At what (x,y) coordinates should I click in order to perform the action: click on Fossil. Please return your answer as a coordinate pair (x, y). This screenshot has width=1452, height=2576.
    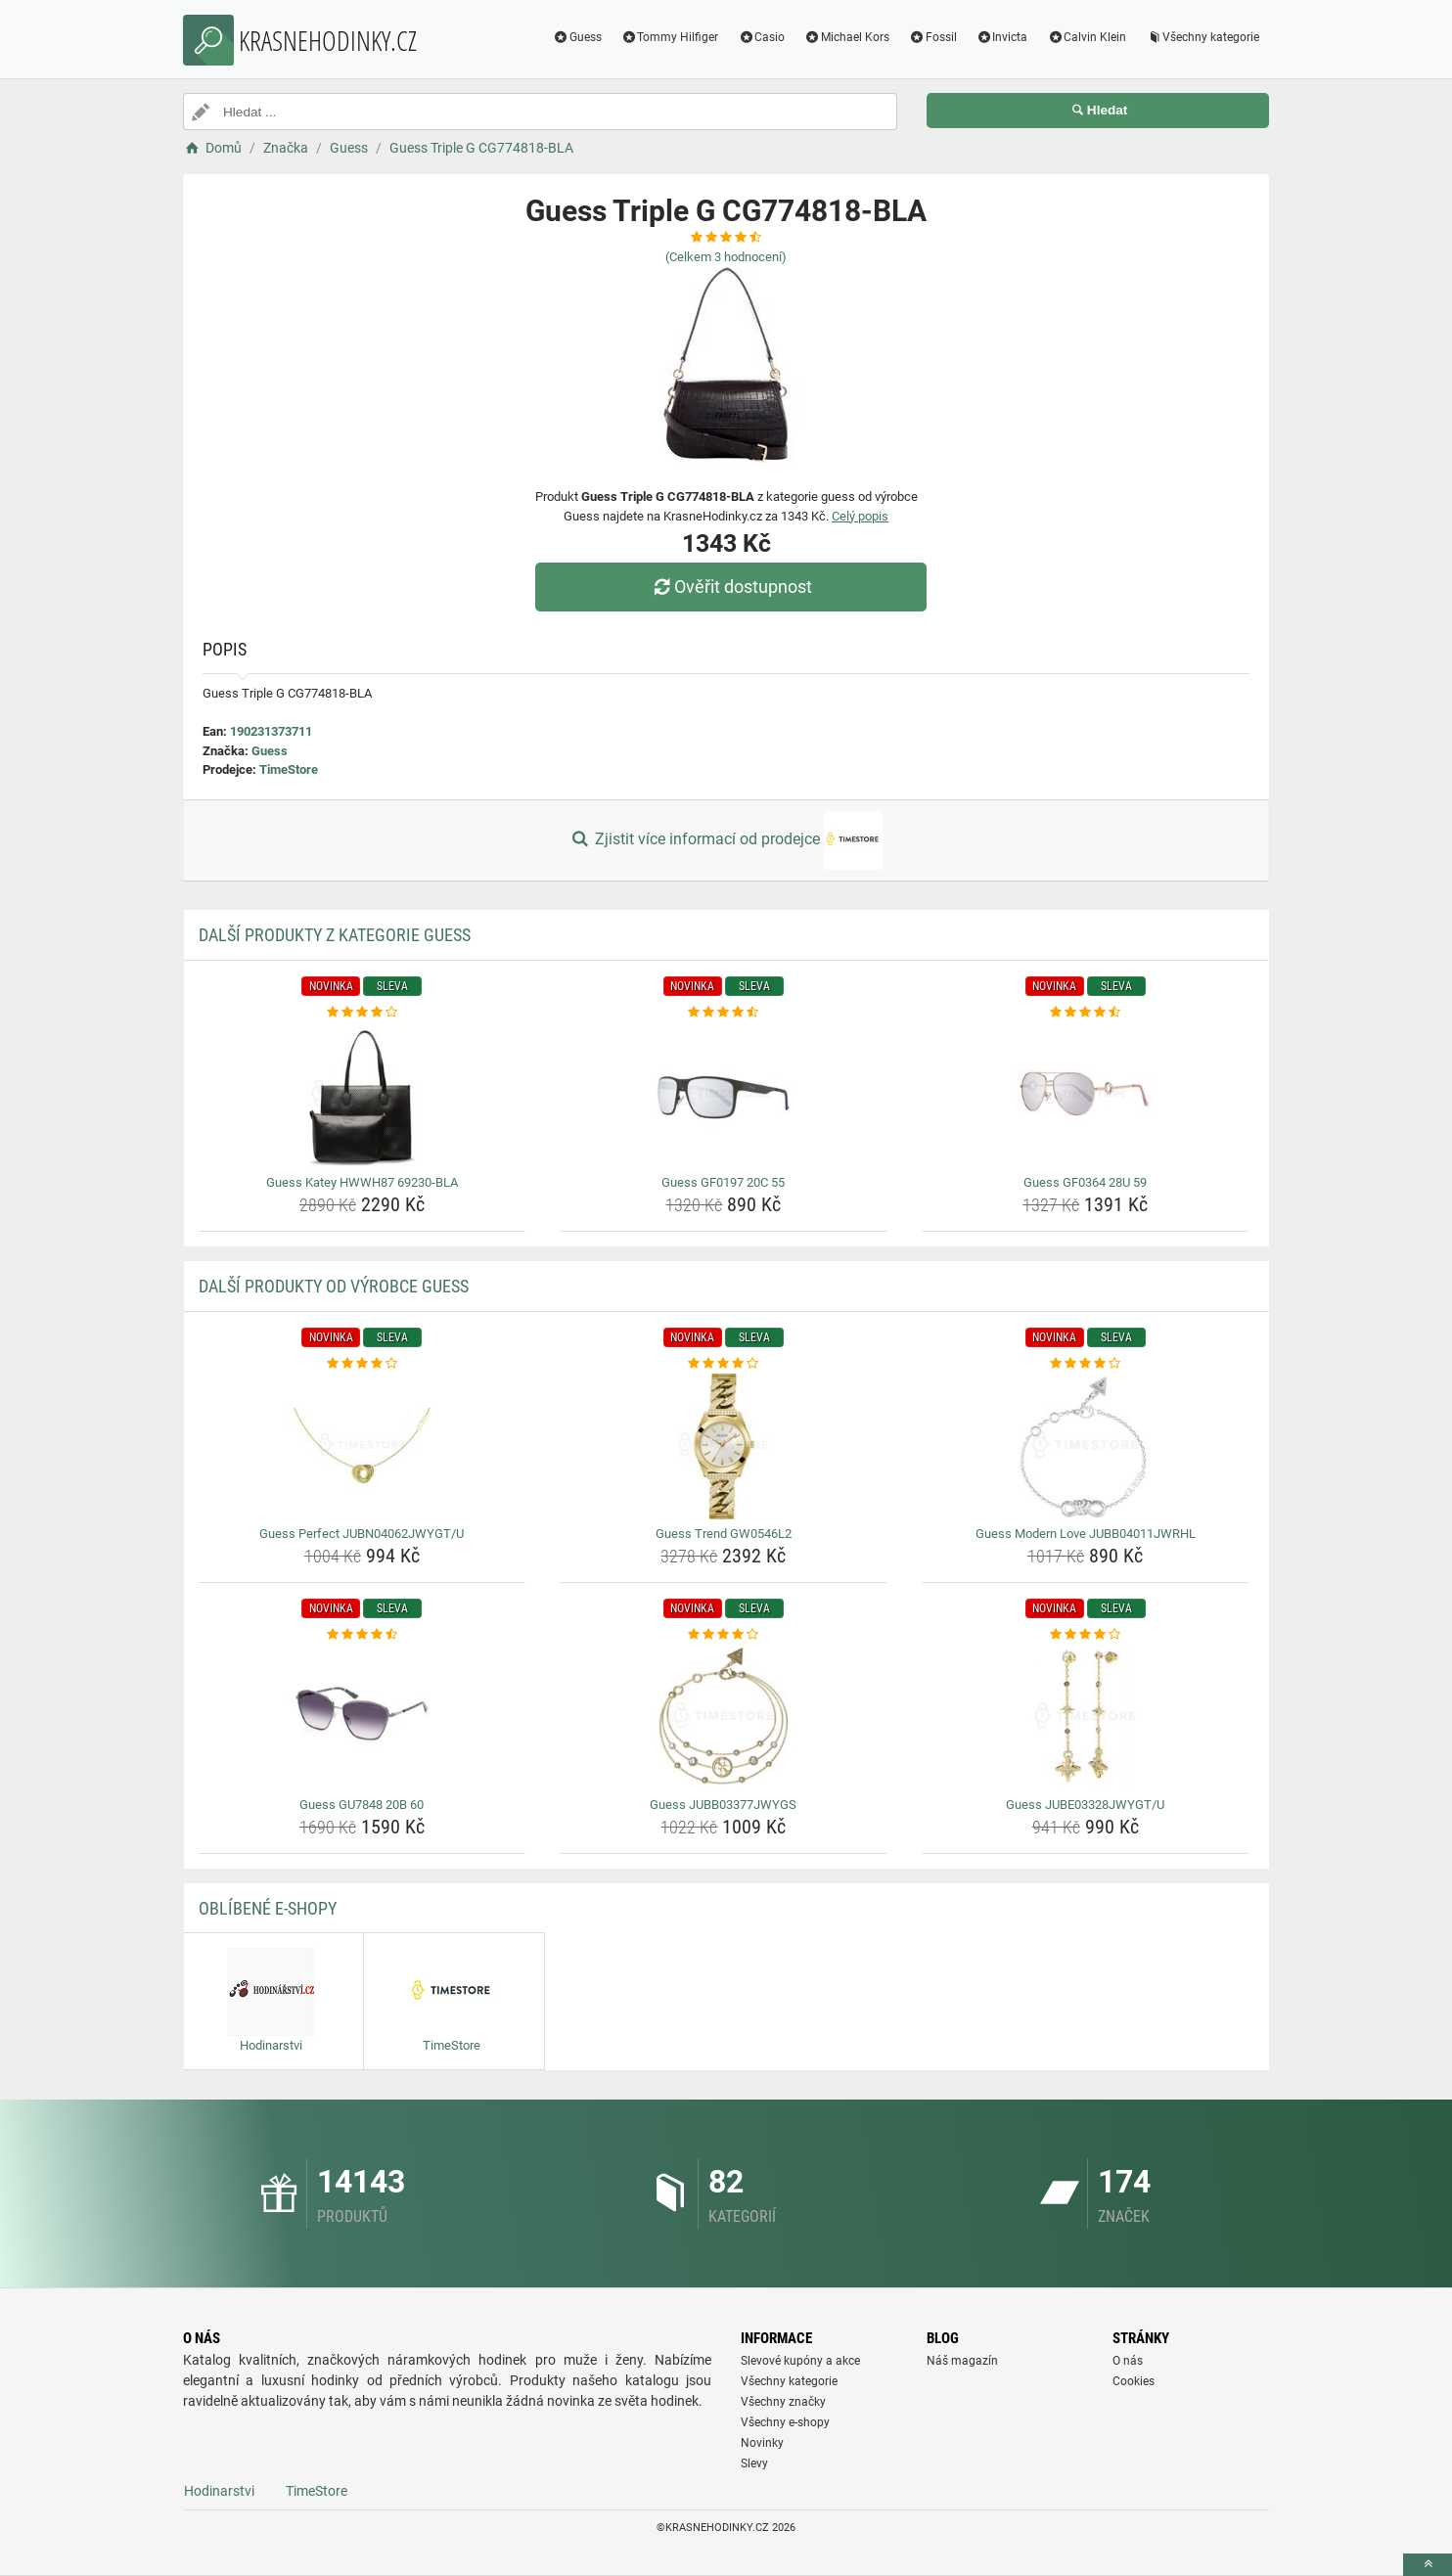
    Looking at the image, I should click on (933, 37).